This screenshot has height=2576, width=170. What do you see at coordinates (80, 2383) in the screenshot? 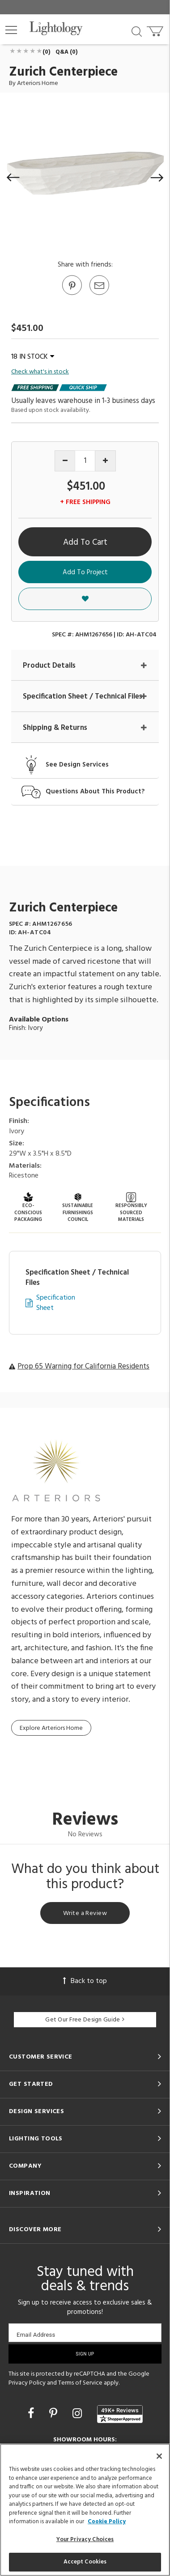
I see `Terms of Service` at bounding box center [80, 2383].